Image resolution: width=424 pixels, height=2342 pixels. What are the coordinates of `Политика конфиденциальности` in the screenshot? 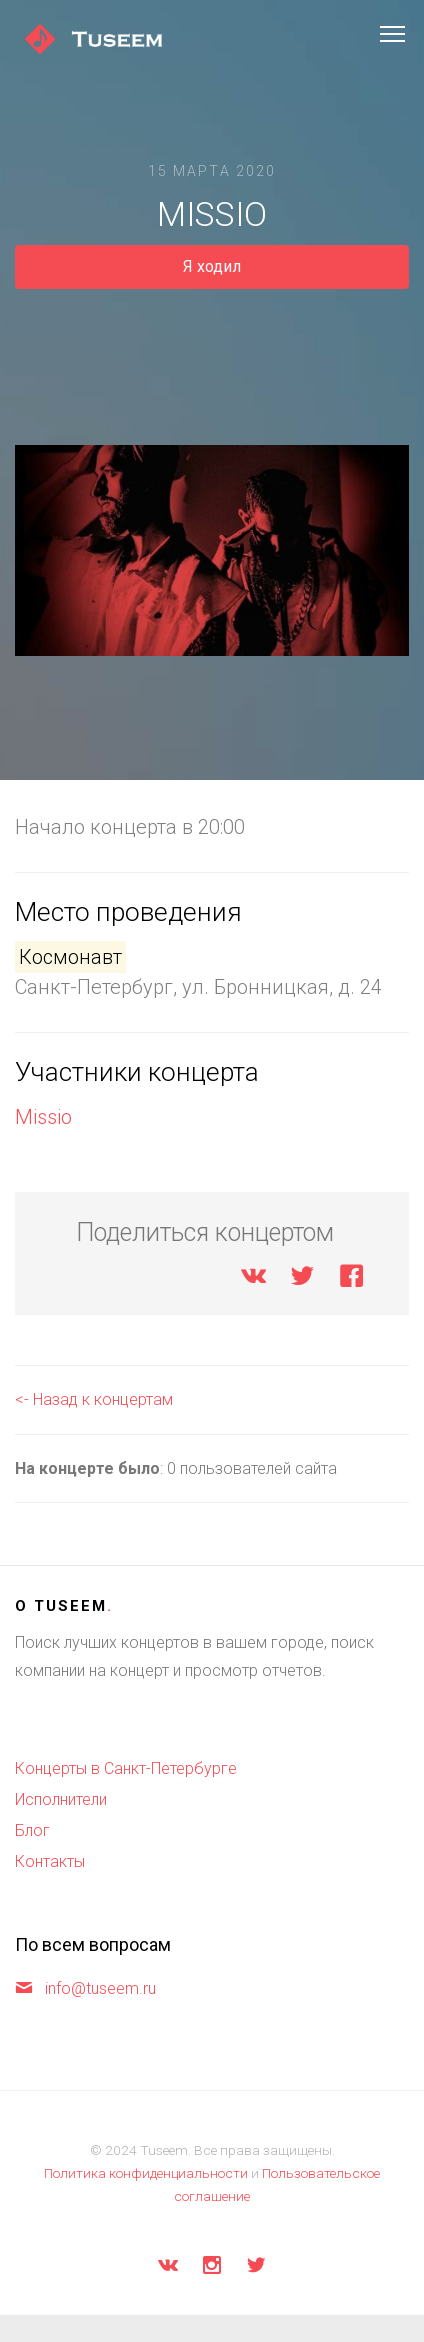 It's located at (146, 2173).